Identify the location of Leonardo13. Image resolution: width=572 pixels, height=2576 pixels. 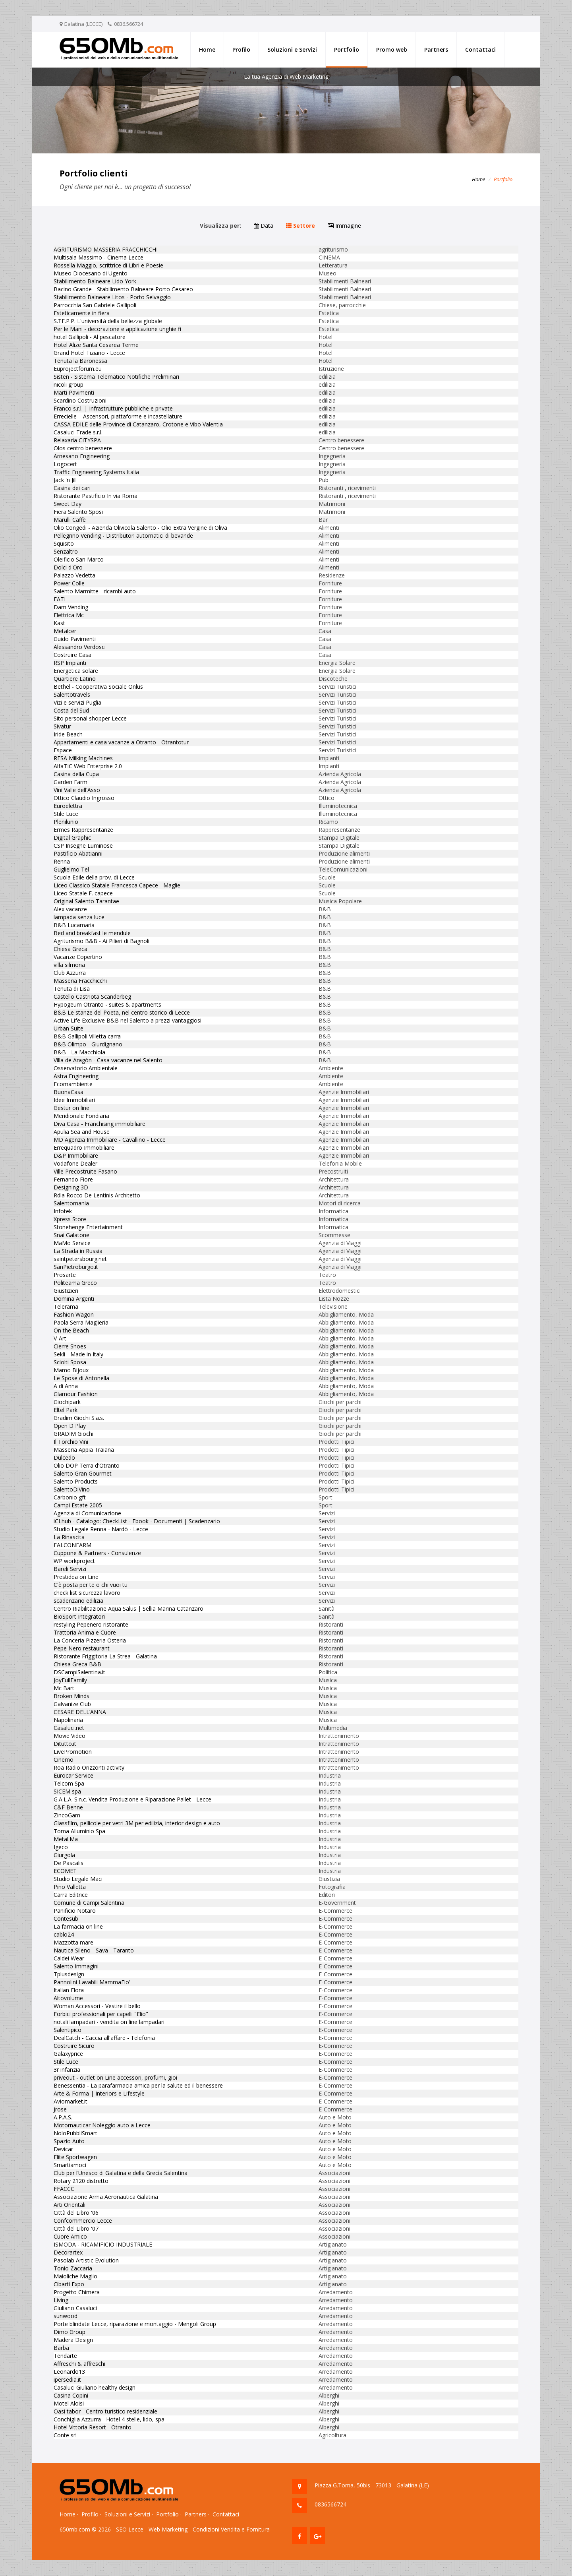
(69, 2371).